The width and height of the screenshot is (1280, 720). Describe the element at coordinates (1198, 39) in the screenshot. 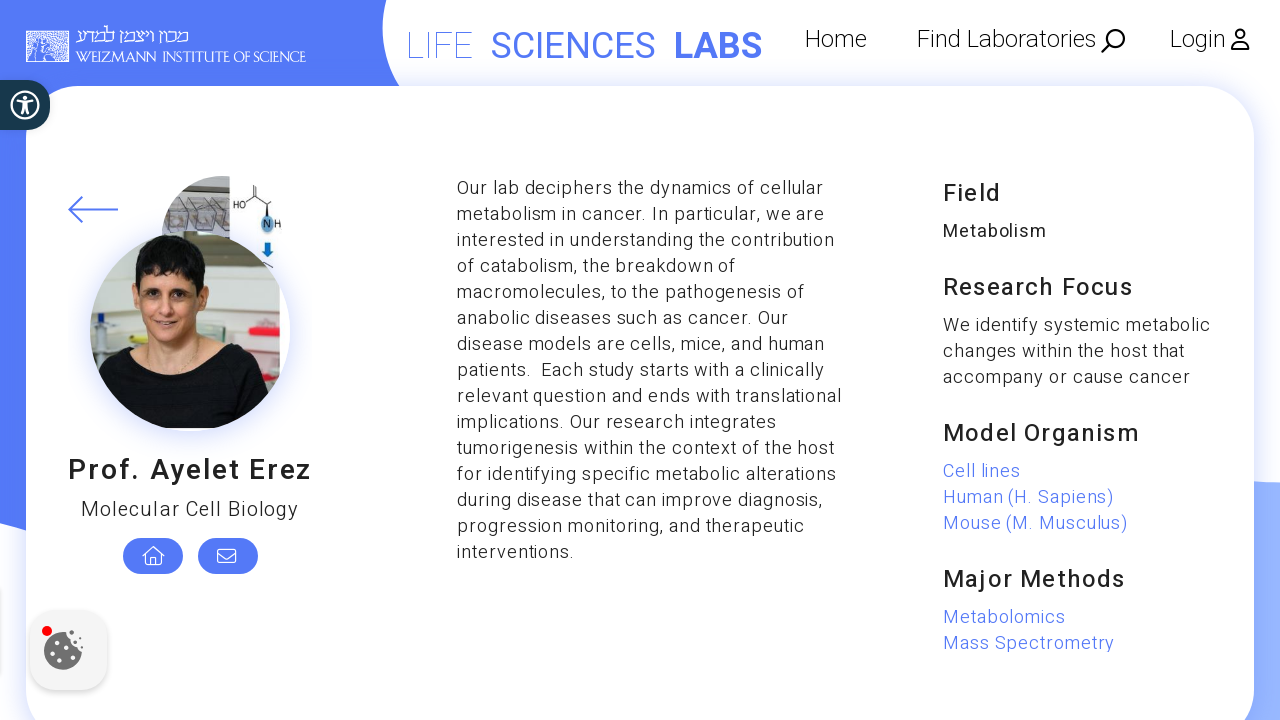

I see `Login [menuitem]` at that location.